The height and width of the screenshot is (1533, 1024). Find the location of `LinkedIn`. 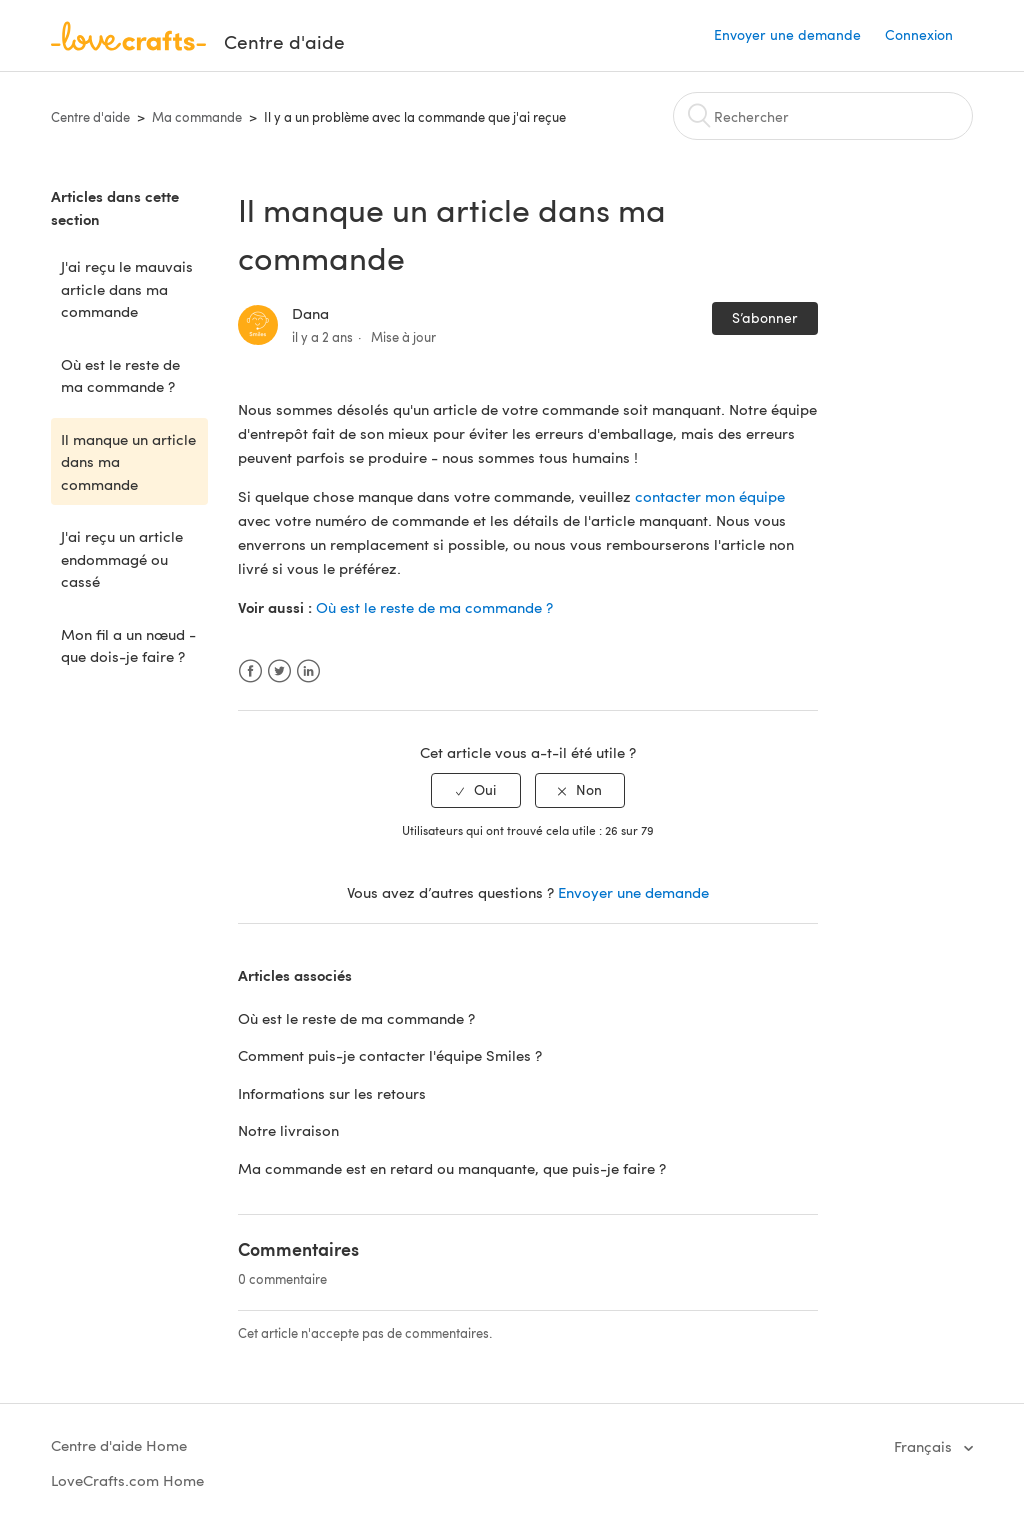

LinkedIn is located at coordinates (308, 671).